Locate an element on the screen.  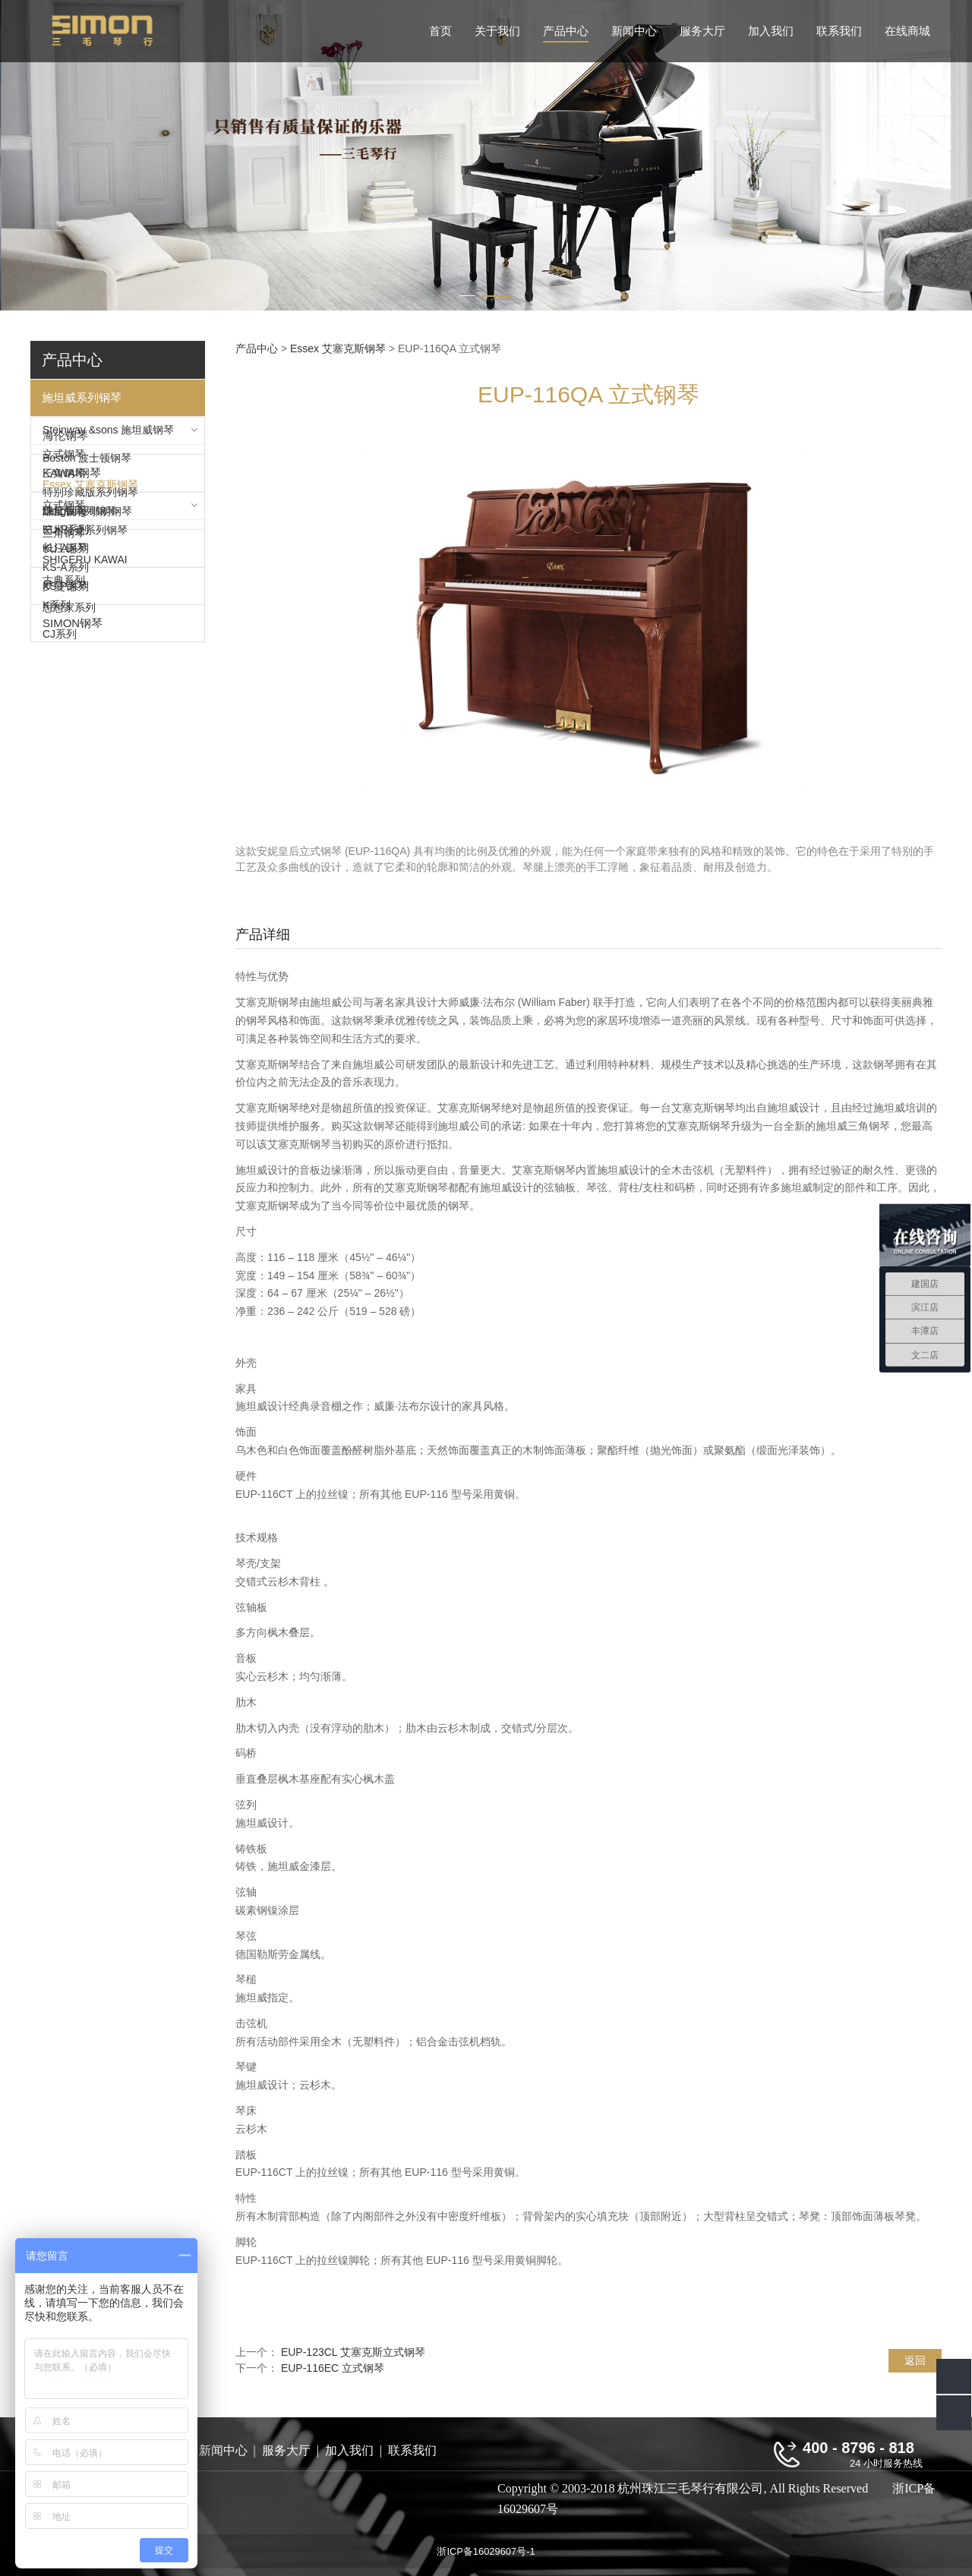
首页 is located at coordinates (440, 30).